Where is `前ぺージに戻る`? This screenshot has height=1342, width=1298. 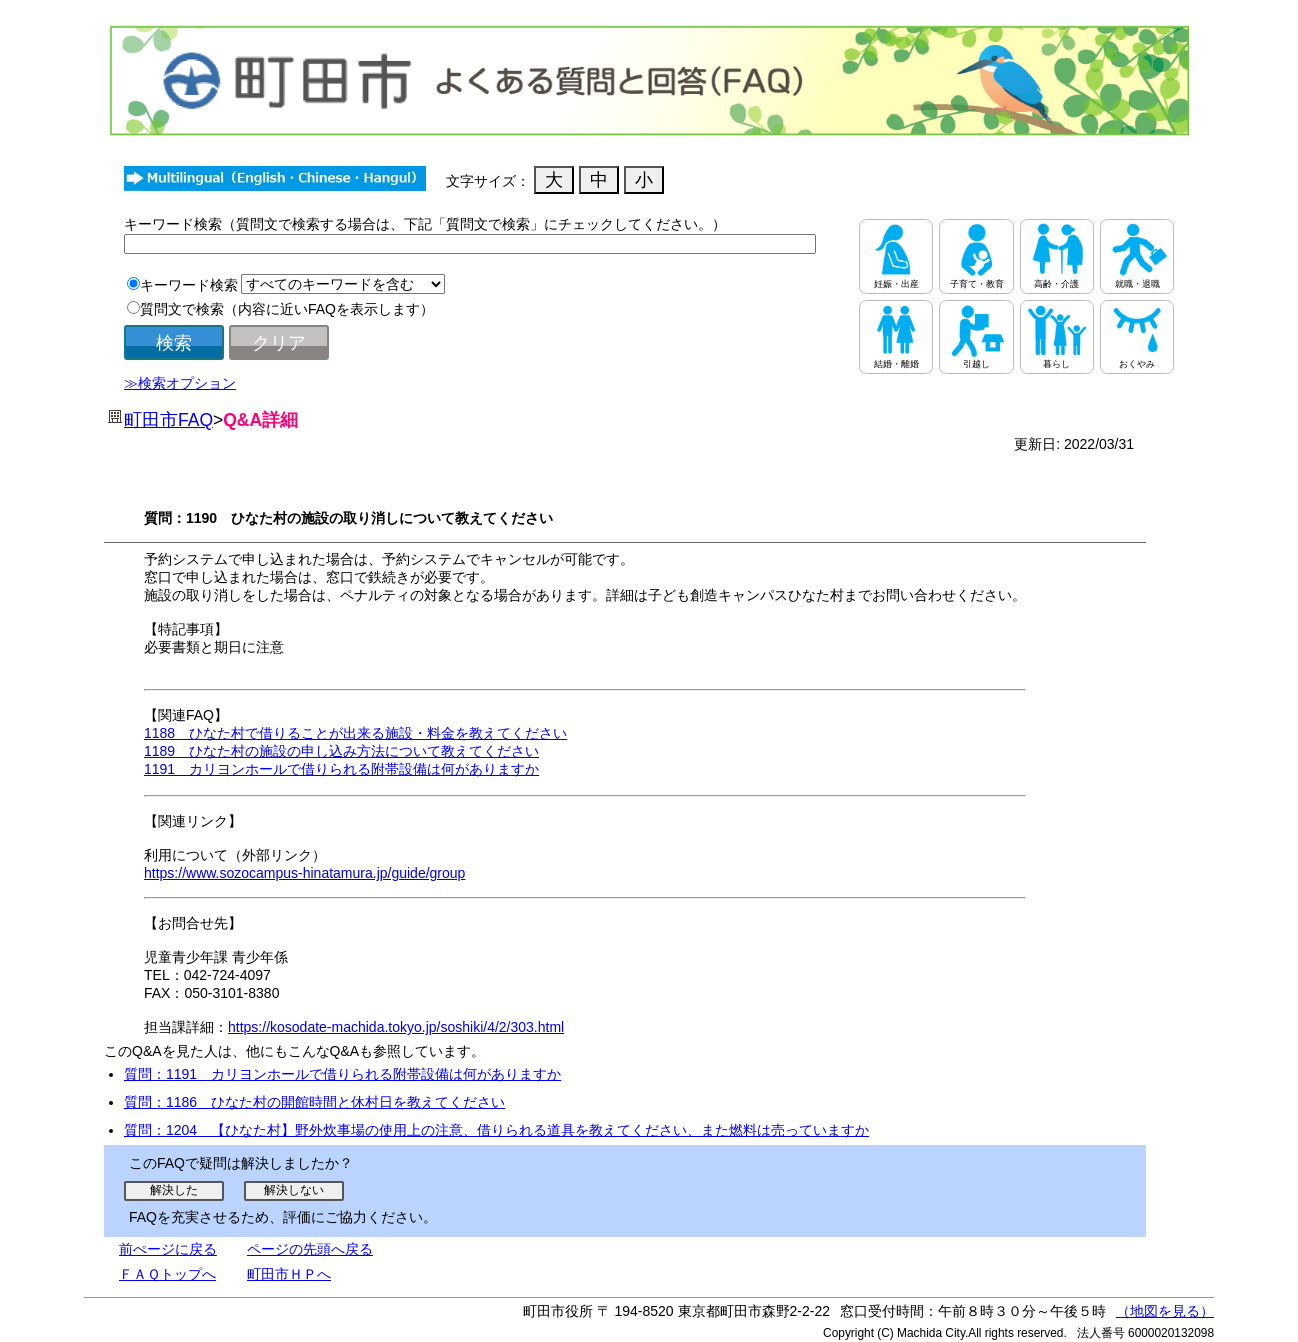
前ぺージに戻る is located at coordinates (168, 1249).